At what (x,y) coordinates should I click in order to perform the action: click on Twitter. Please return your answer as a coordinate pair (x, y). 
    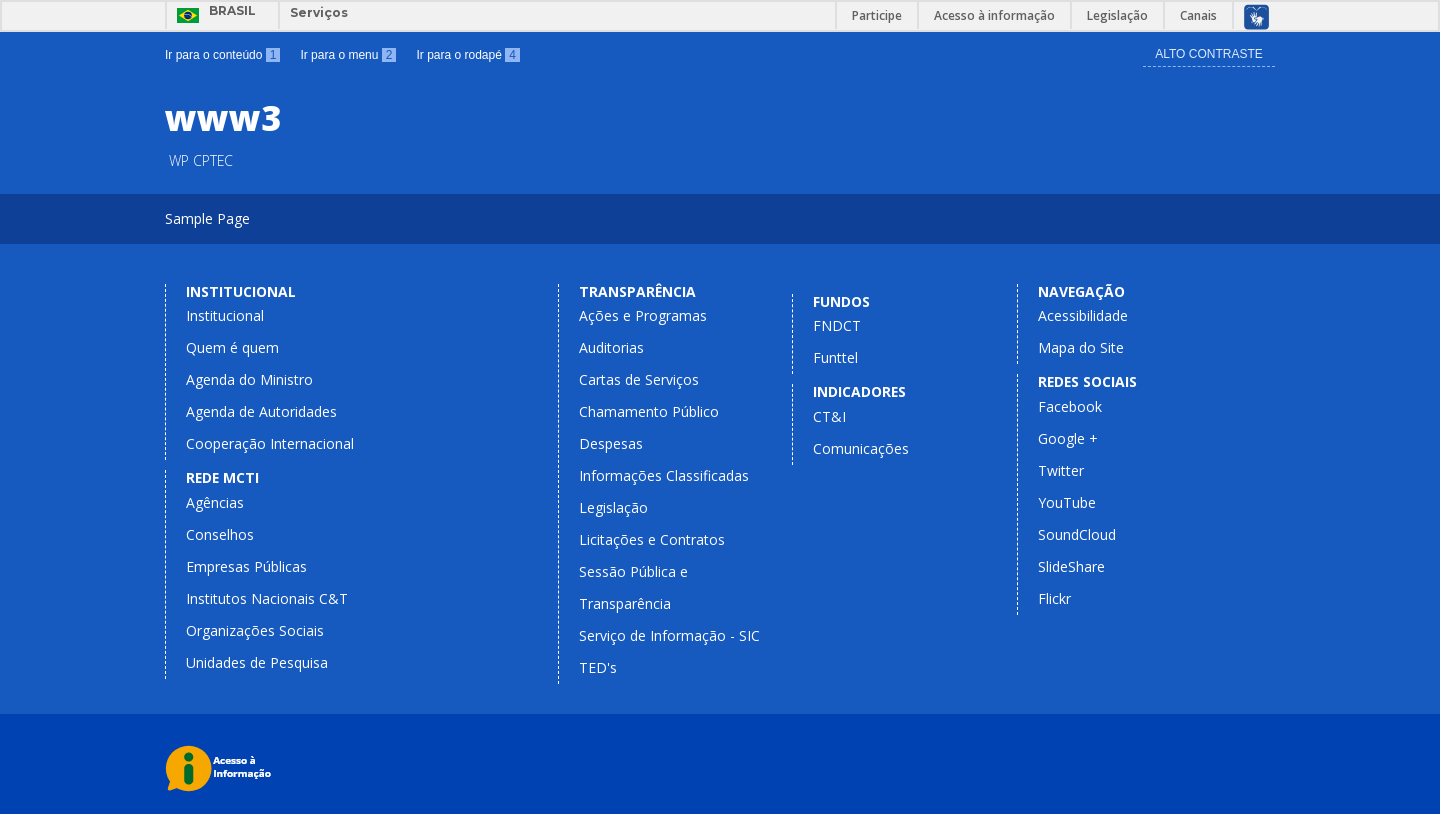
    Looking at the image, I should click on (1061, 470).